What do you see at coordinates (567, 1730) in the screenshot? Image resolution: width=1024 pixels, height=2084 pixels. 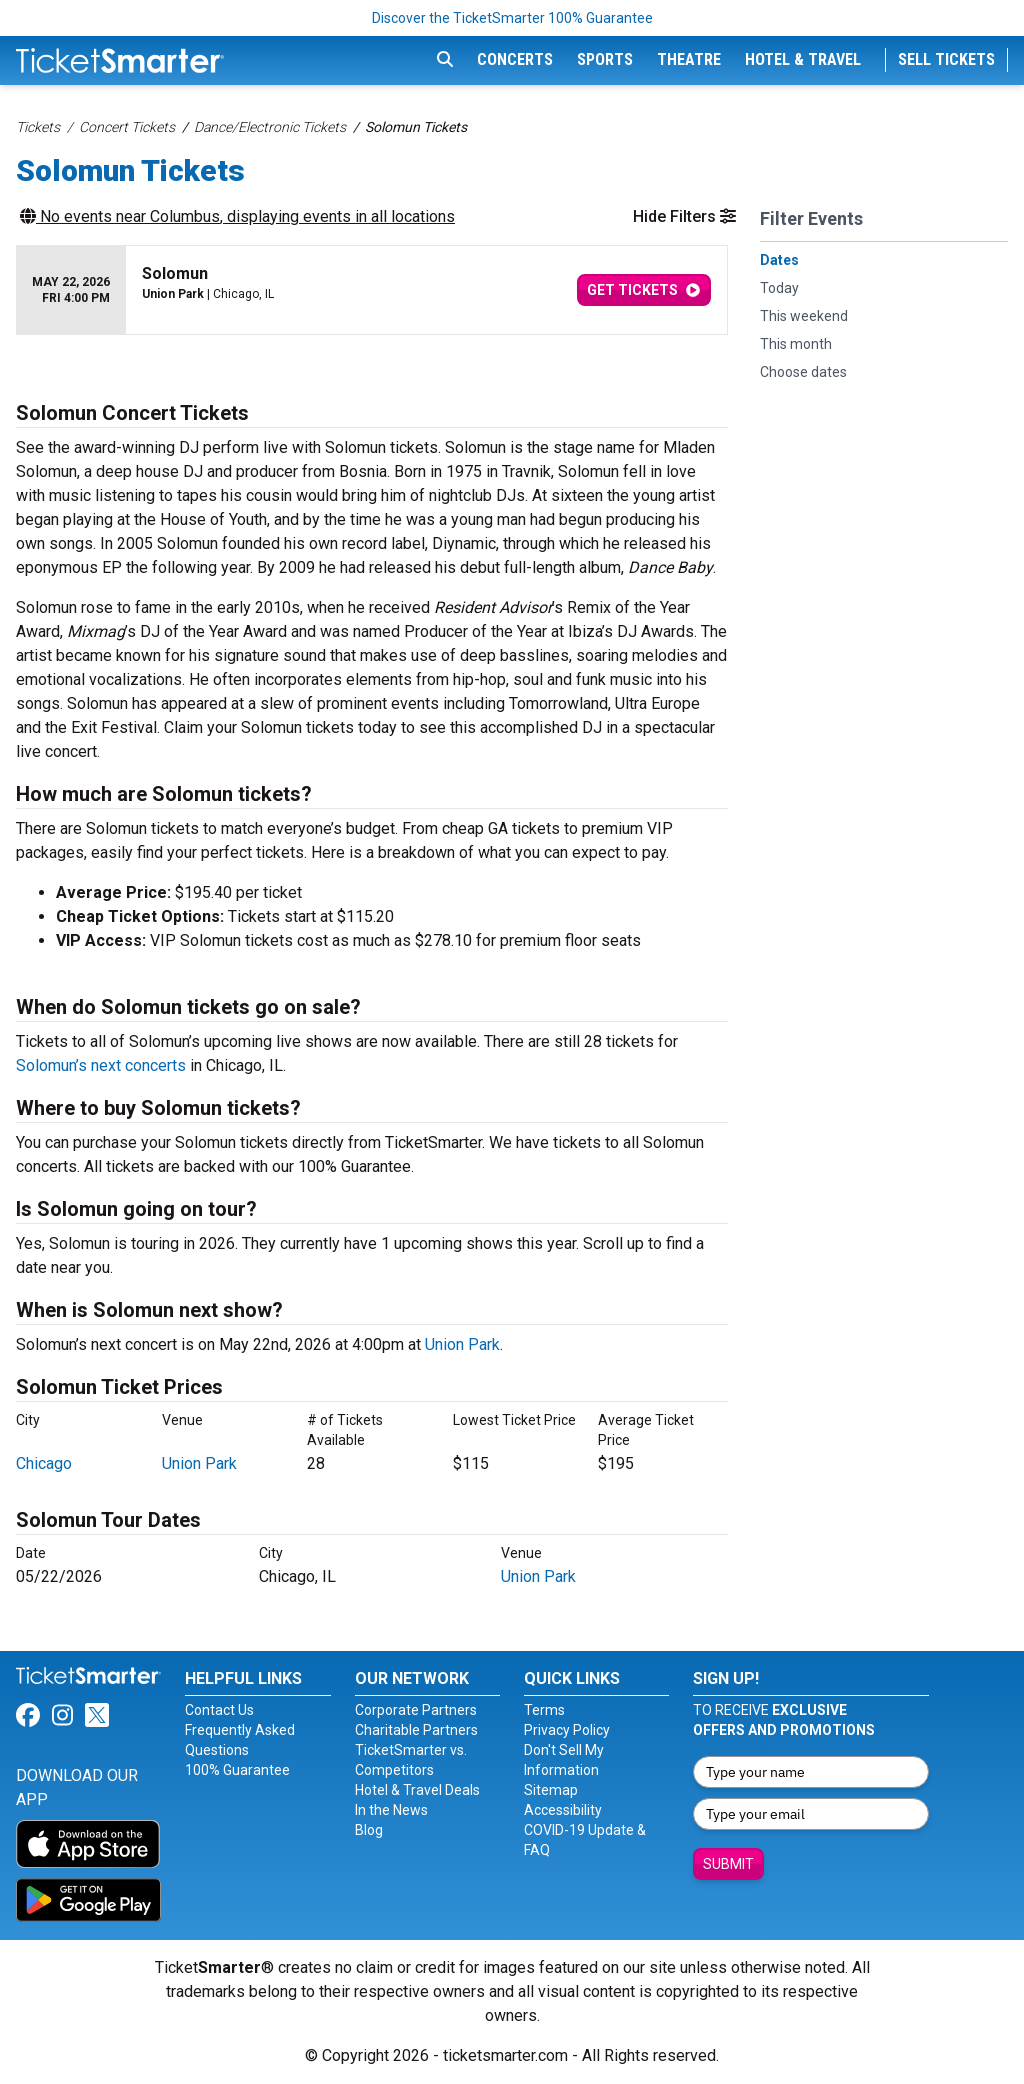 I see `Privacy Policy` at bounding box center [567, 1730].